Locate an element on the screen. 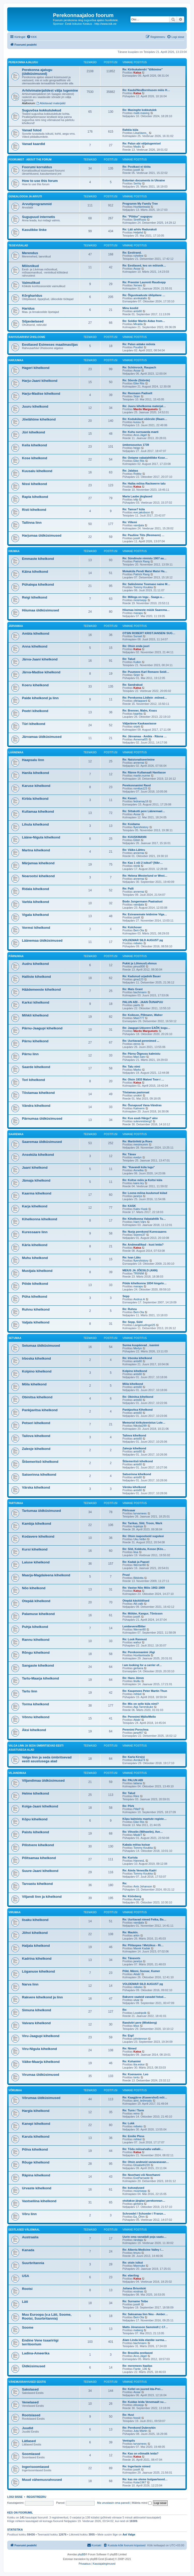 Image resolution: width=194 pixels, height=2576 pixels. Re: Talu nimi is located at coordinates (131, 1066).